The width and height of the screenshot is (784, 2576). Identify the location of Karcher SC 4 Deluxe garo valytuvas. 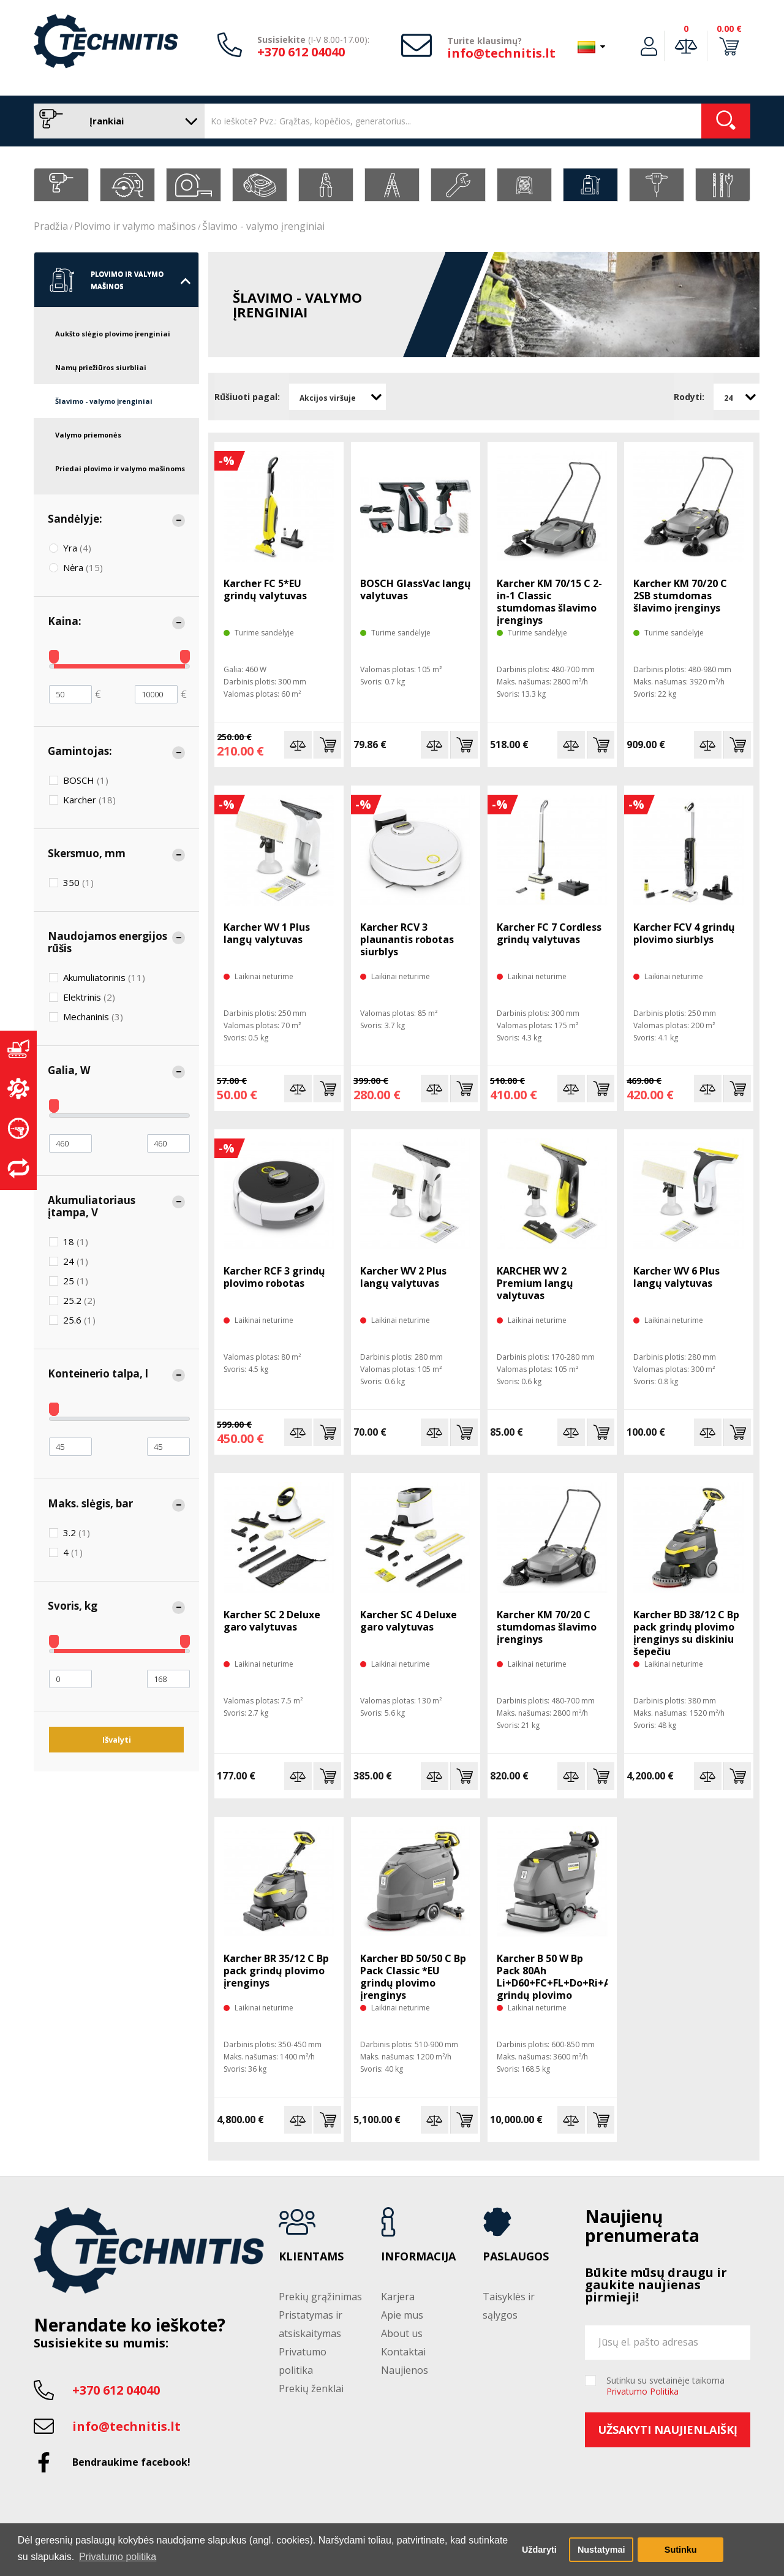
(408, 1621).